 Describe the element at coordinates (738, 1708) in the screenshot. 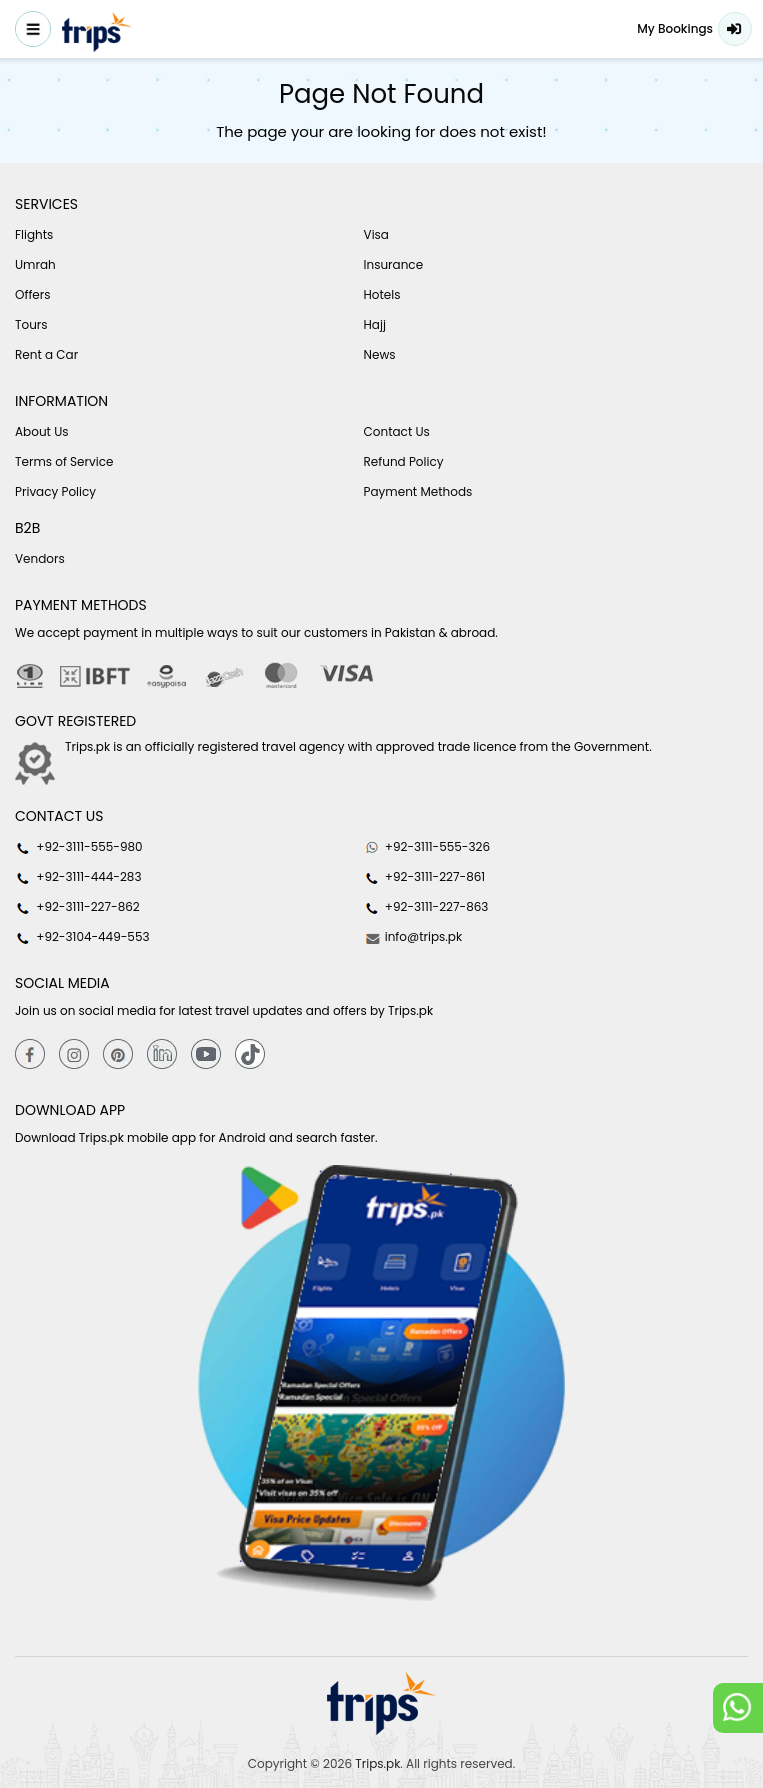

I see `[whatsappLink]` at that location.